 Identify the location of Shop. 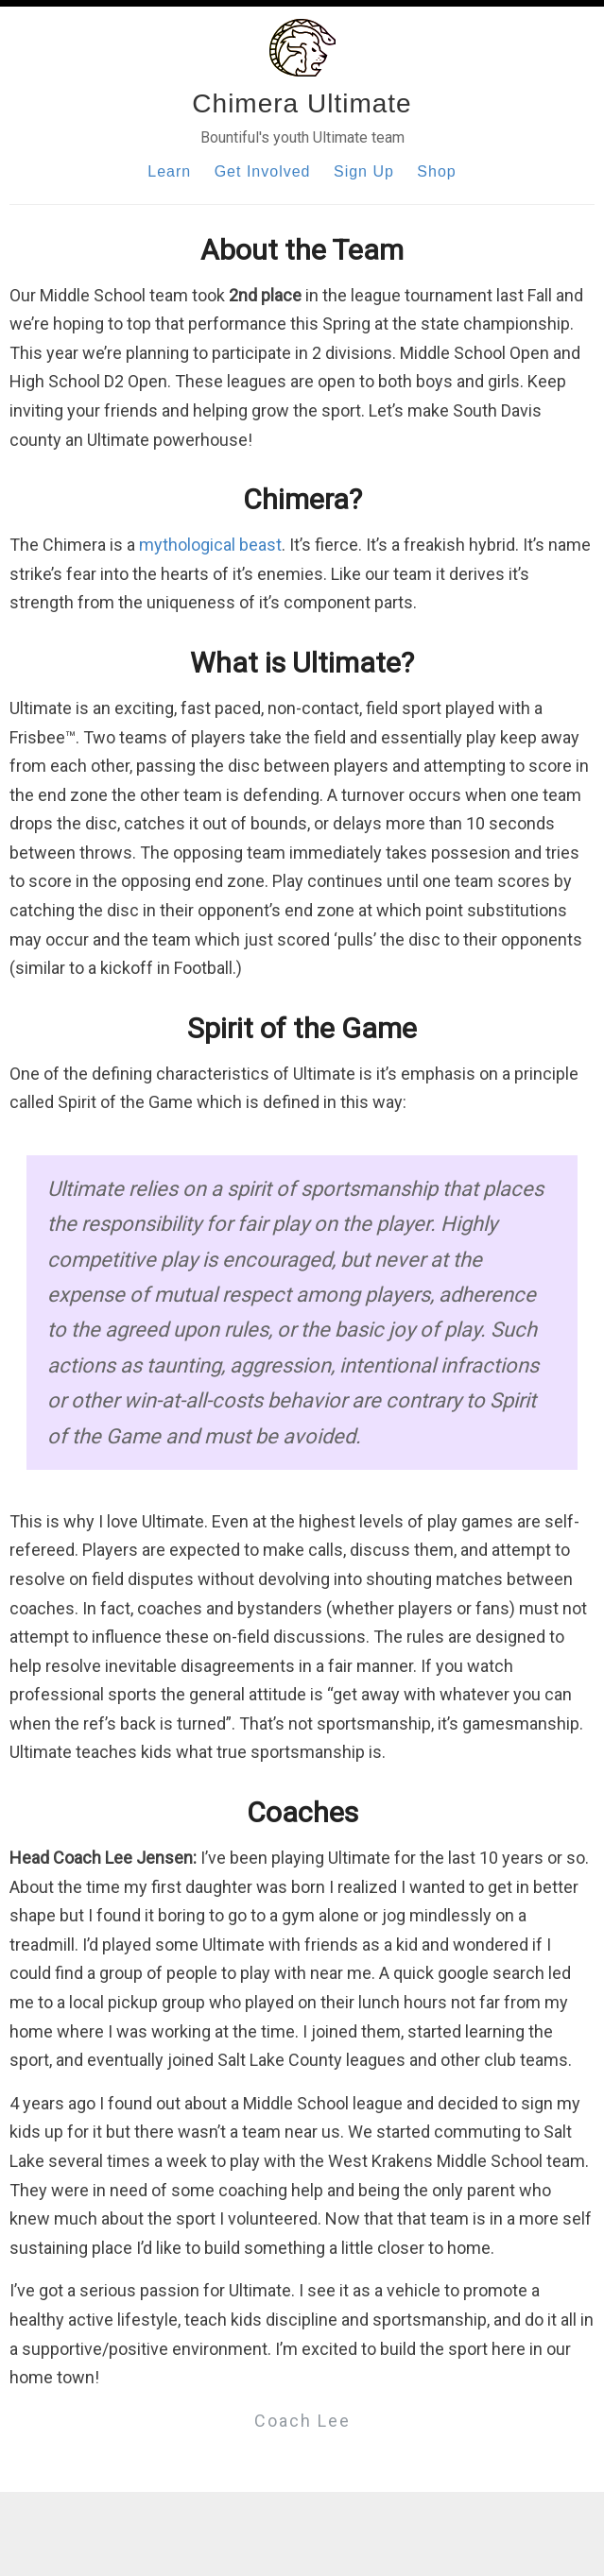
(436, 171).